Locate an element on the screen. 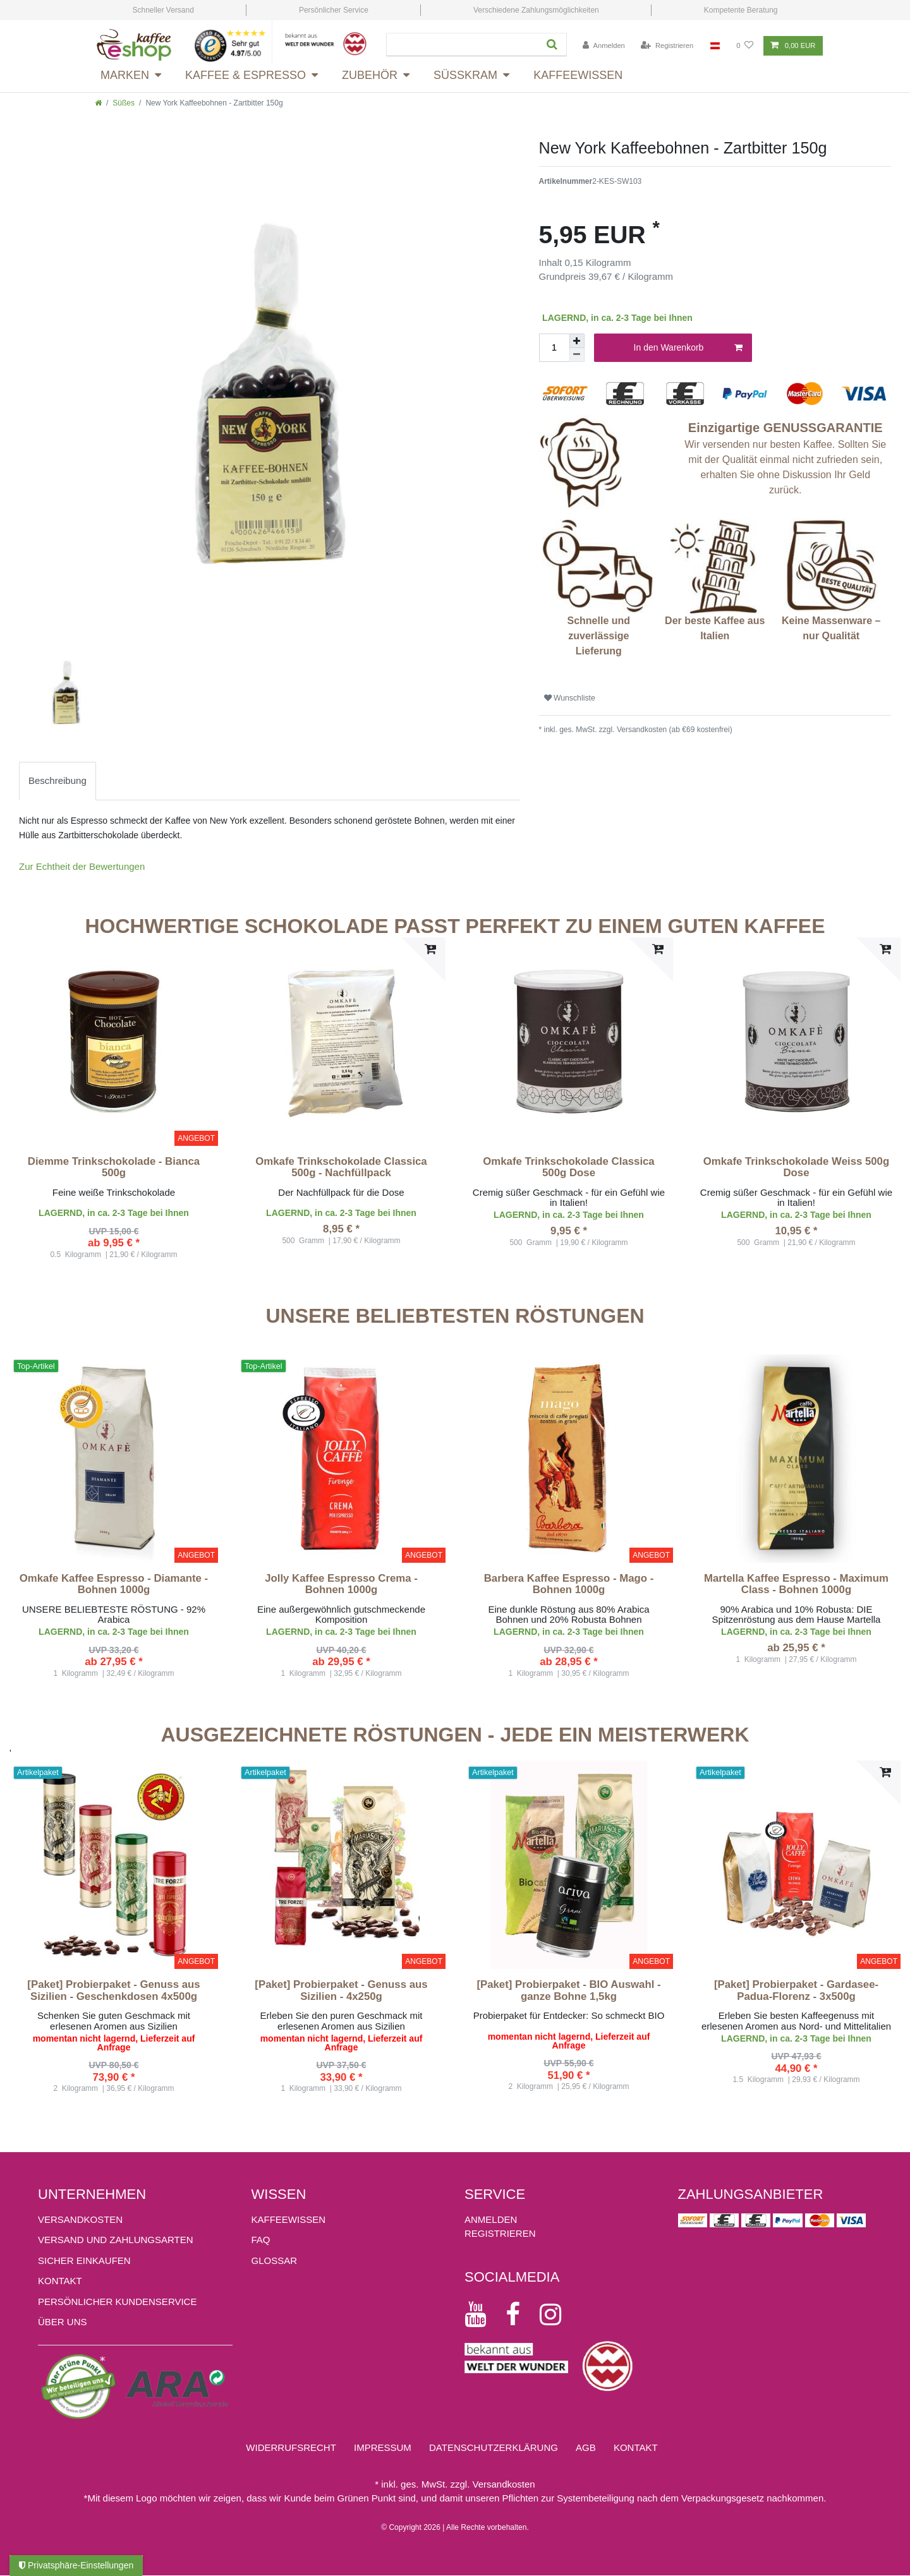 The width and height of the screenshot is (910, 2576). [Menge erhöhen] is located at coordinates (577, 341).